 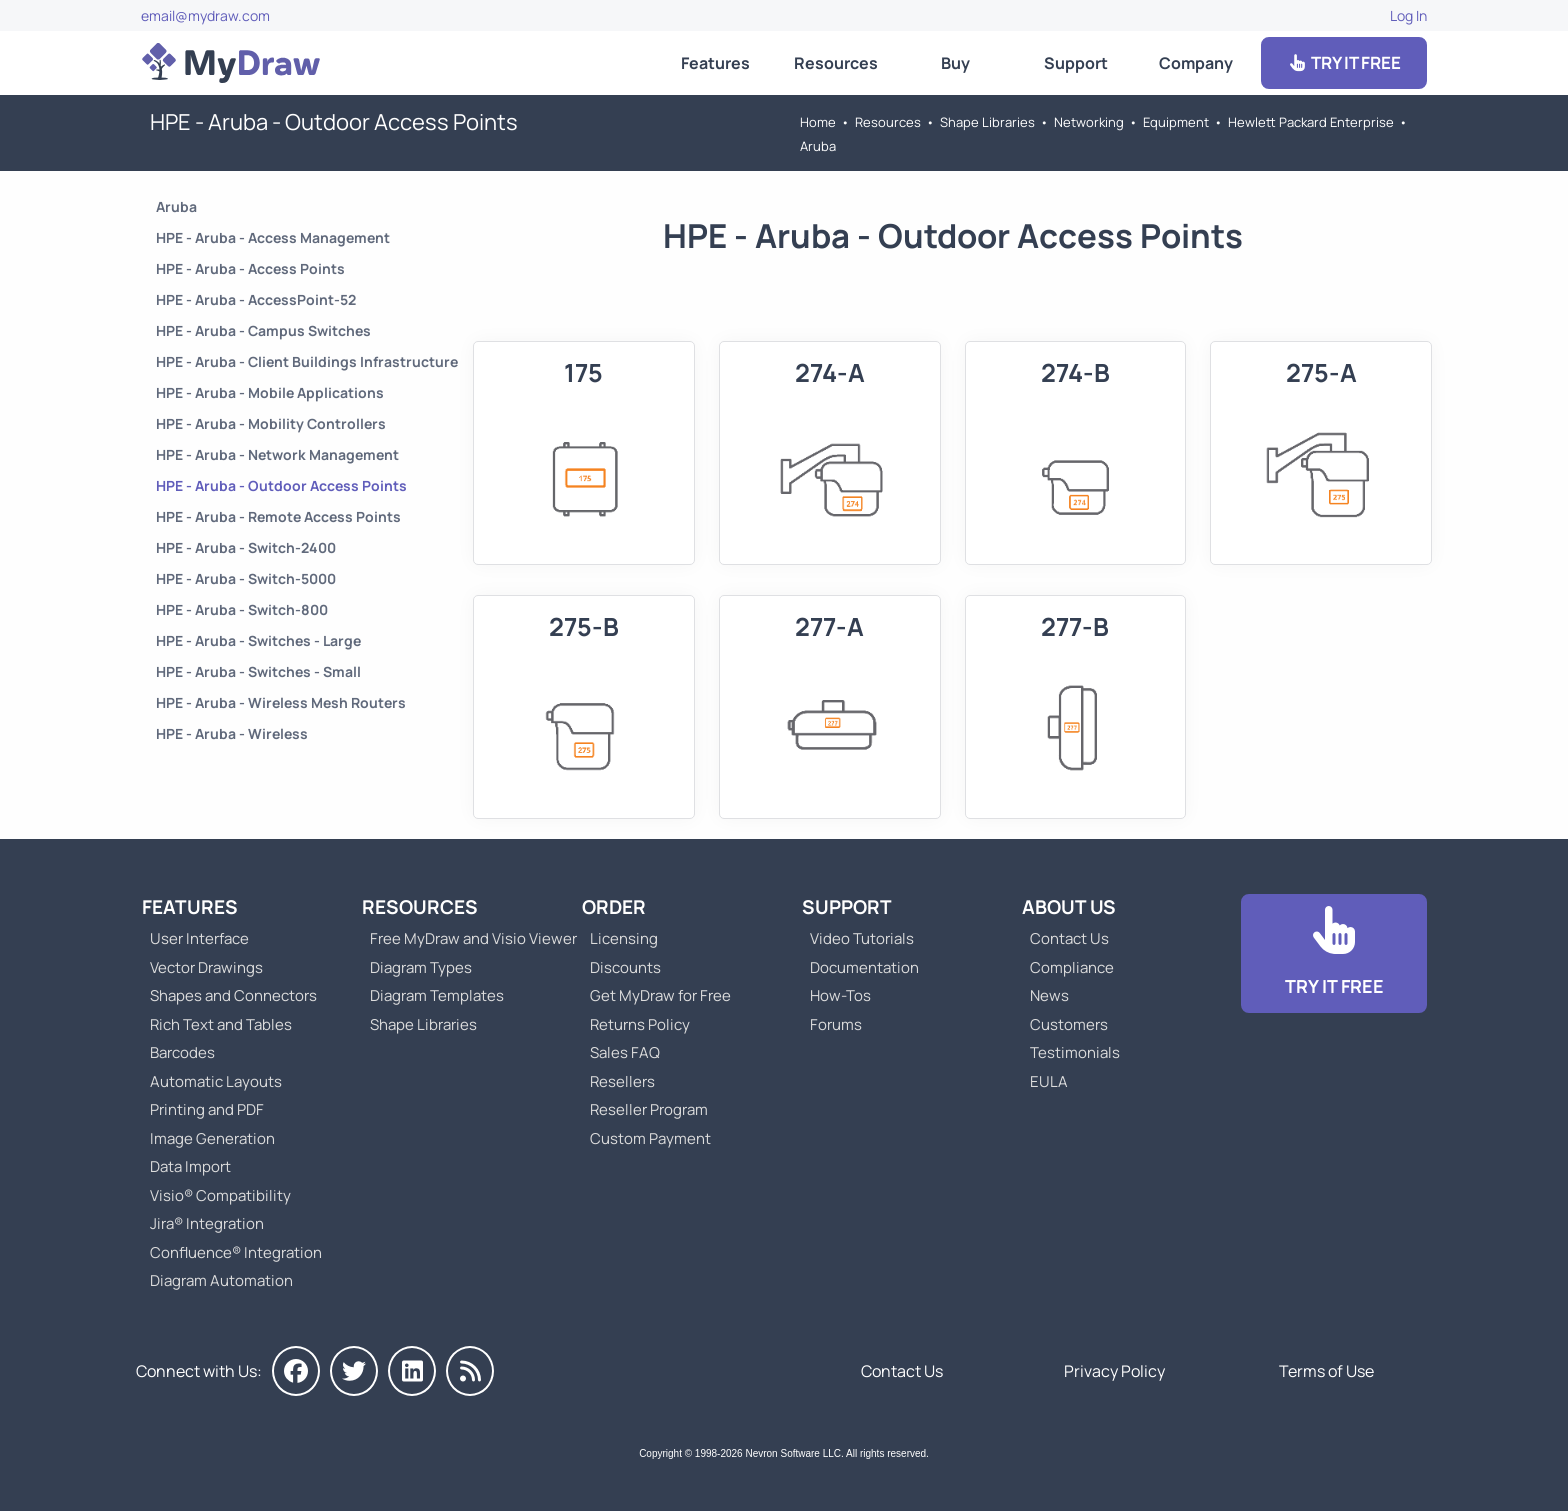 I want to click on HPE - Aruba - Campus Switches [Go to HPE - Aruba - Campus Switches], so click(x=263, y=330).